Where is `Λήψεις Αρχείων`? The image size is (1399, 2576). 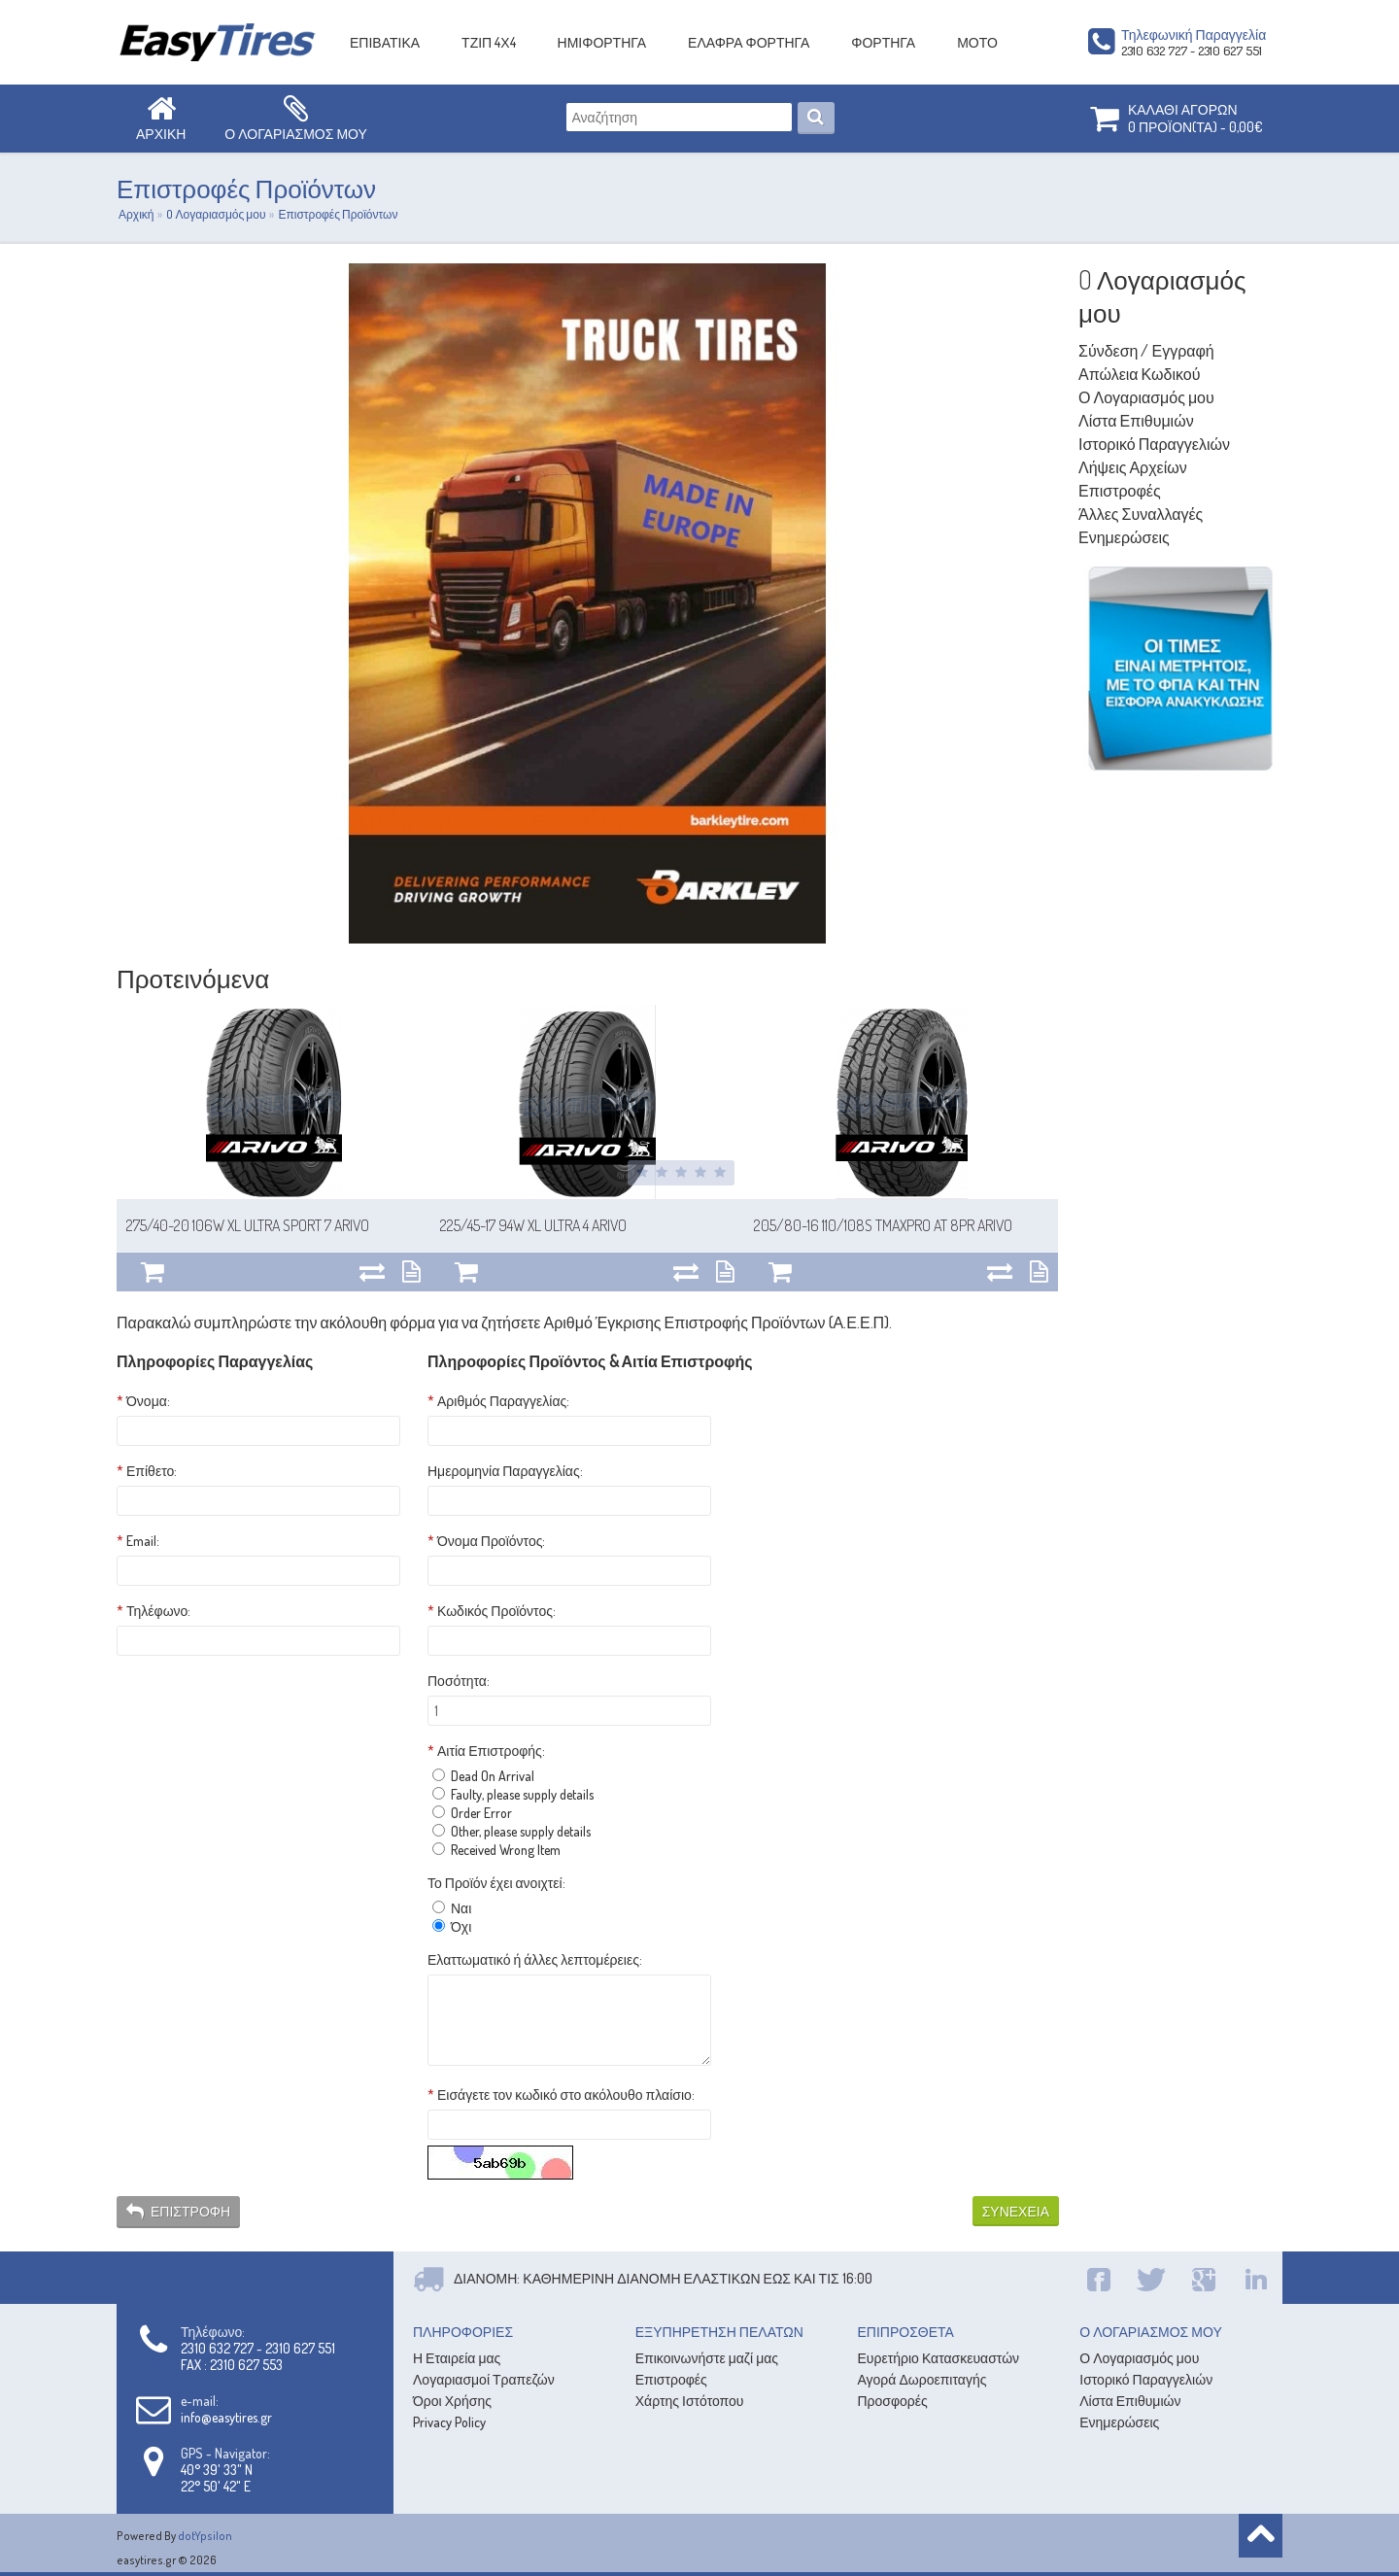
Λήψεις Αρχείων is located at coordinates (1132, 467).